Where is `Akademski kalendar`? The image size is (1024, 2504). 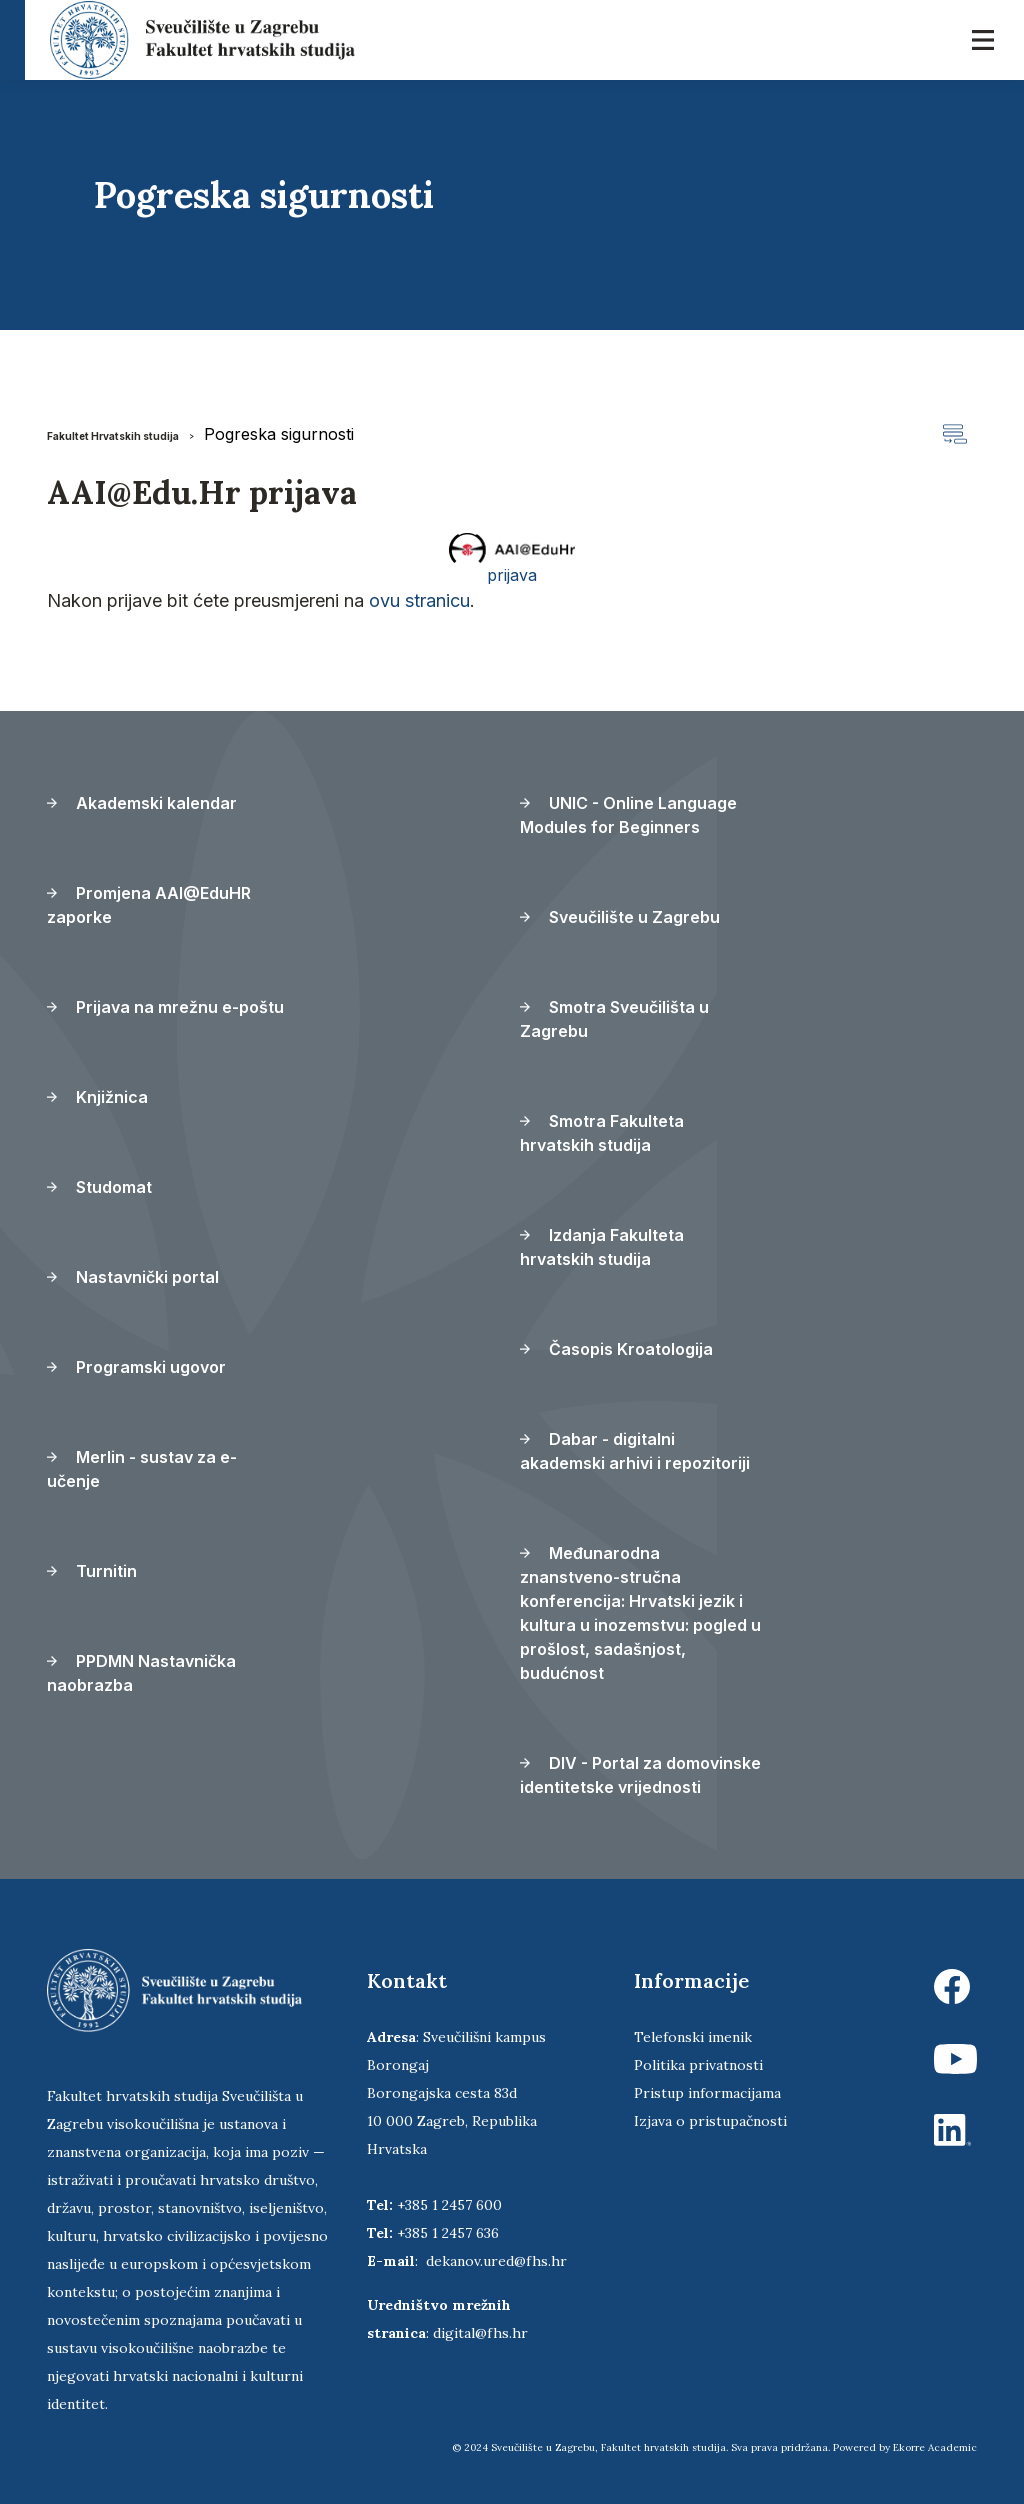 Akademski kalendar is located at coordinates (142, 803).